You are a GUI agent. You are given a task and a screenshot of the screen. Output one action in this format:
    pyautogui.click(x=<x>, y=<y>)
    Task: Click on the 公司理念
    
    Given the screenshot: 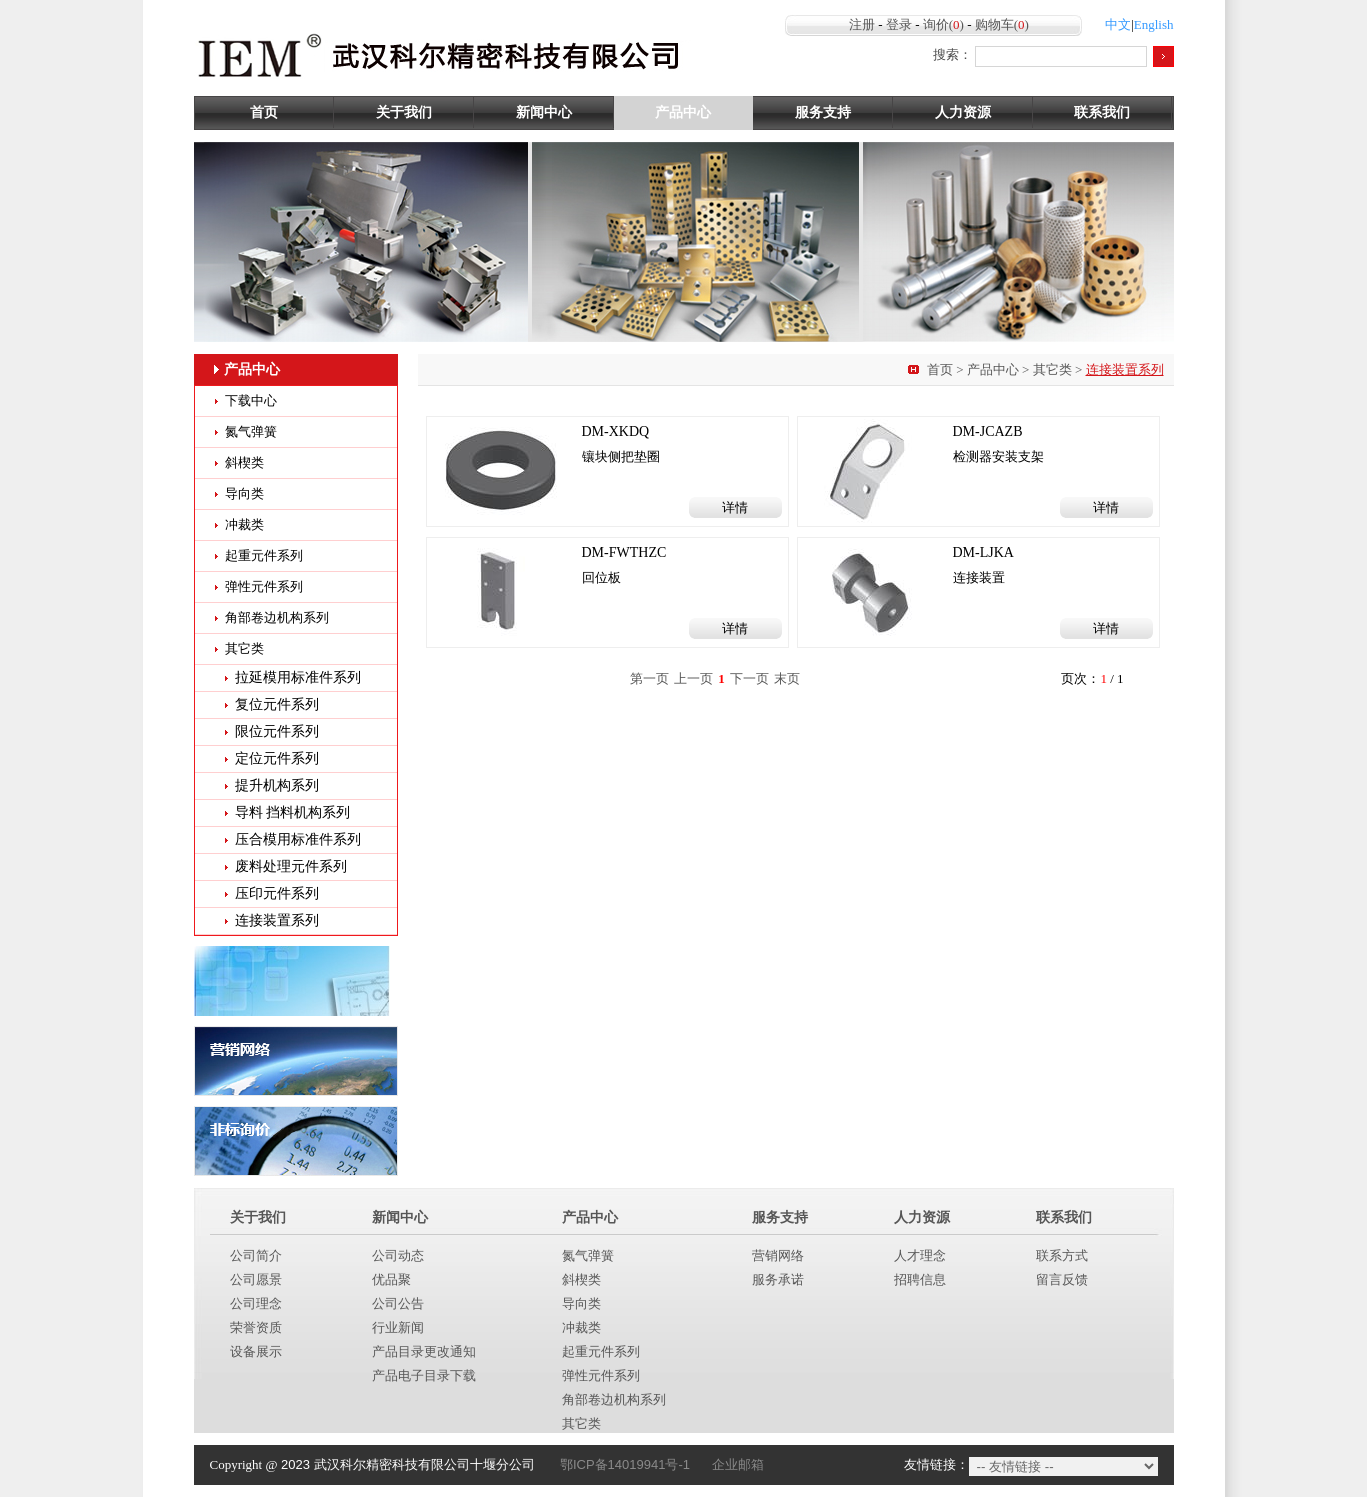 What is the action you would take?
    pyautogui.click(x=256, y=1303)
    